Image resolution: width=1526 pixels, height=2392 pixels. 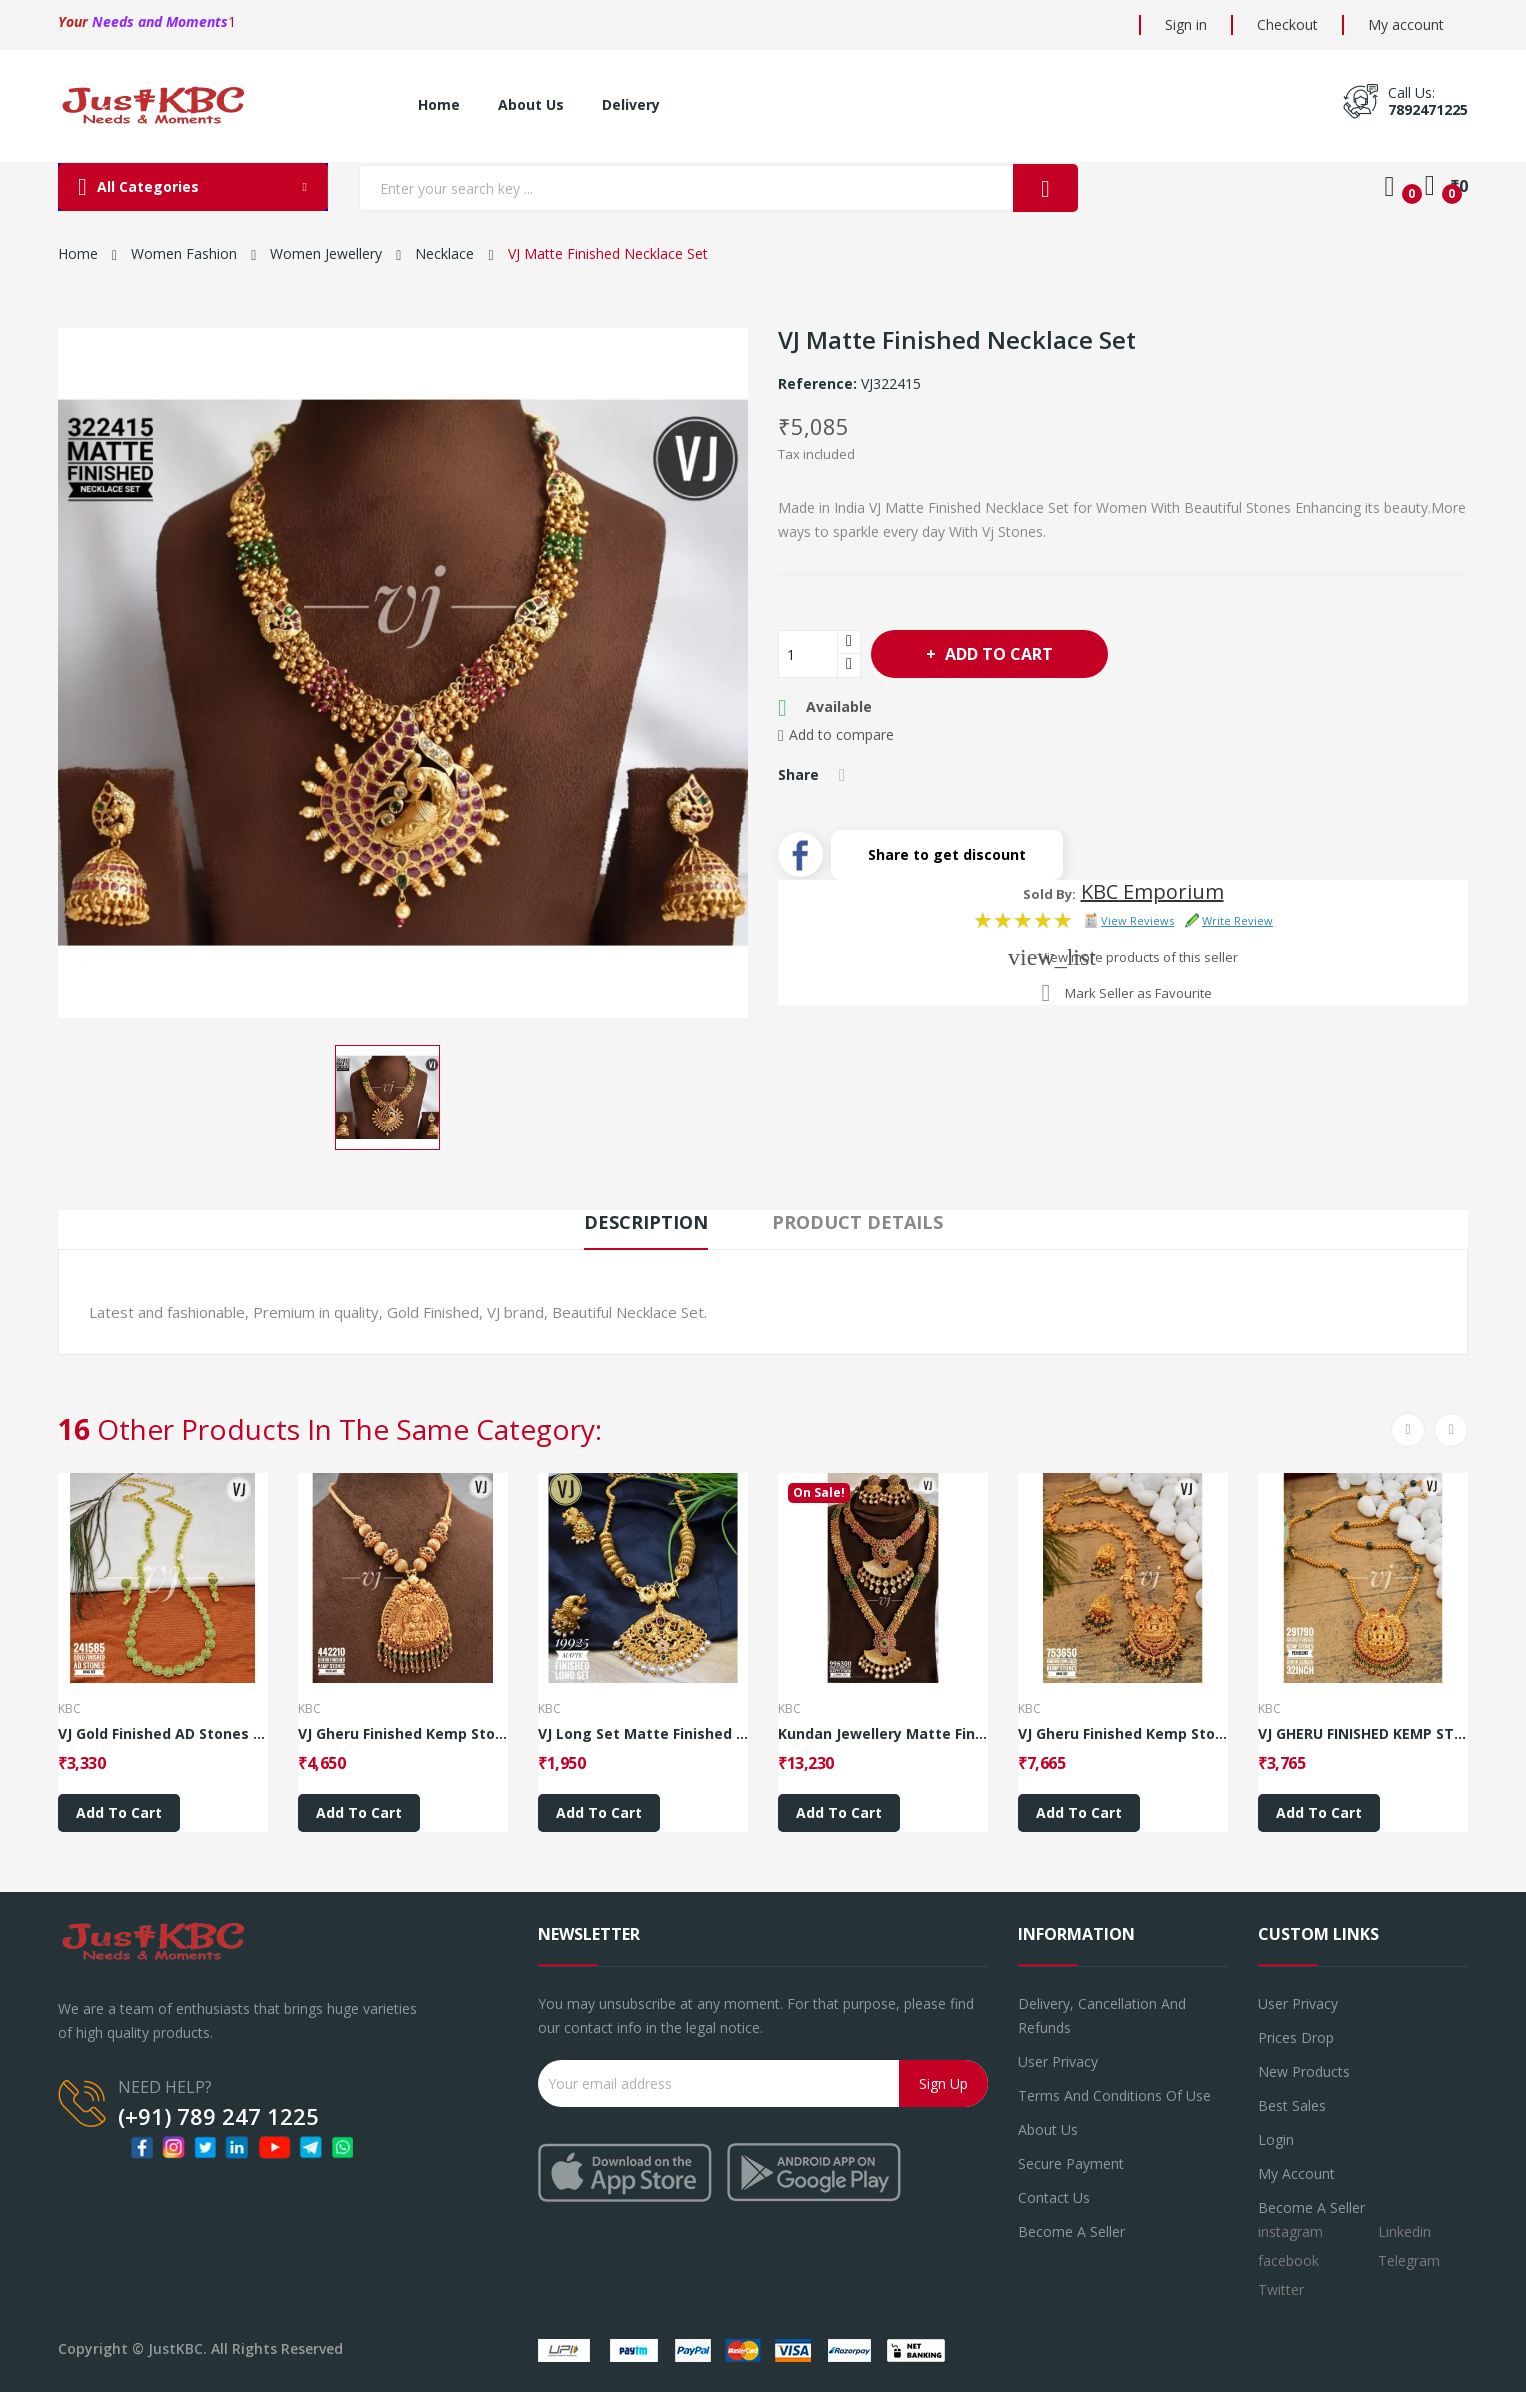 I want to click on facebook, so click(x=1288, y=2260).